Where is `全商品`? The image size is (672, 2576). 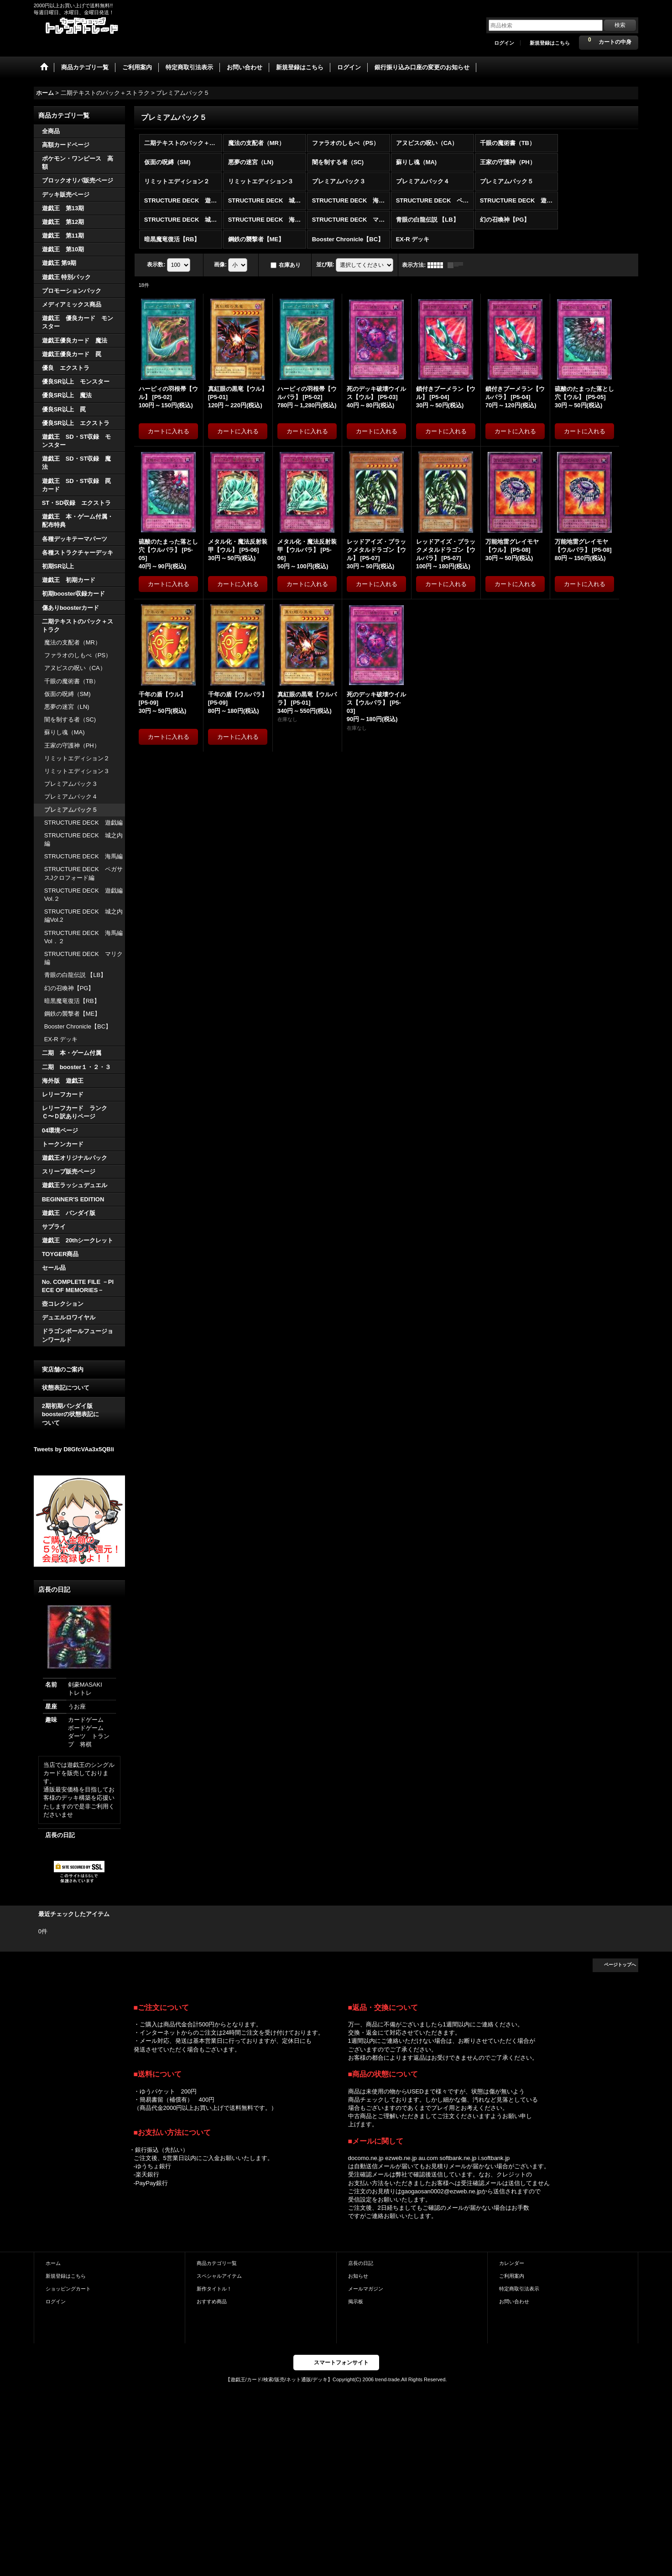
全商品 is located at coordinates (51, 131).